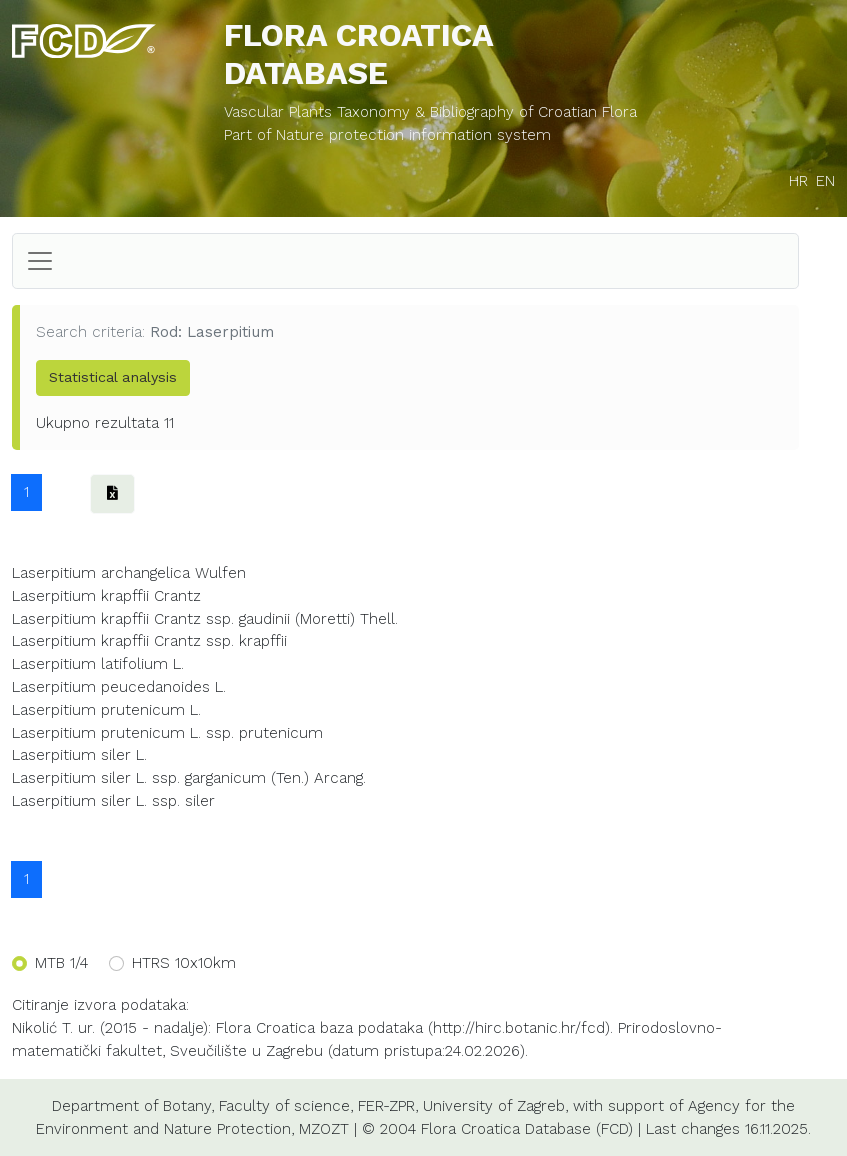 The width and height of the screenshot is (847, 1156). What do you see at coordinates (205, 619) in the screenshot?
I see `Laserpitium krapffii Crantz ssp. gaudinii (Moretti) Thell.` at bounding box center [205, 619].